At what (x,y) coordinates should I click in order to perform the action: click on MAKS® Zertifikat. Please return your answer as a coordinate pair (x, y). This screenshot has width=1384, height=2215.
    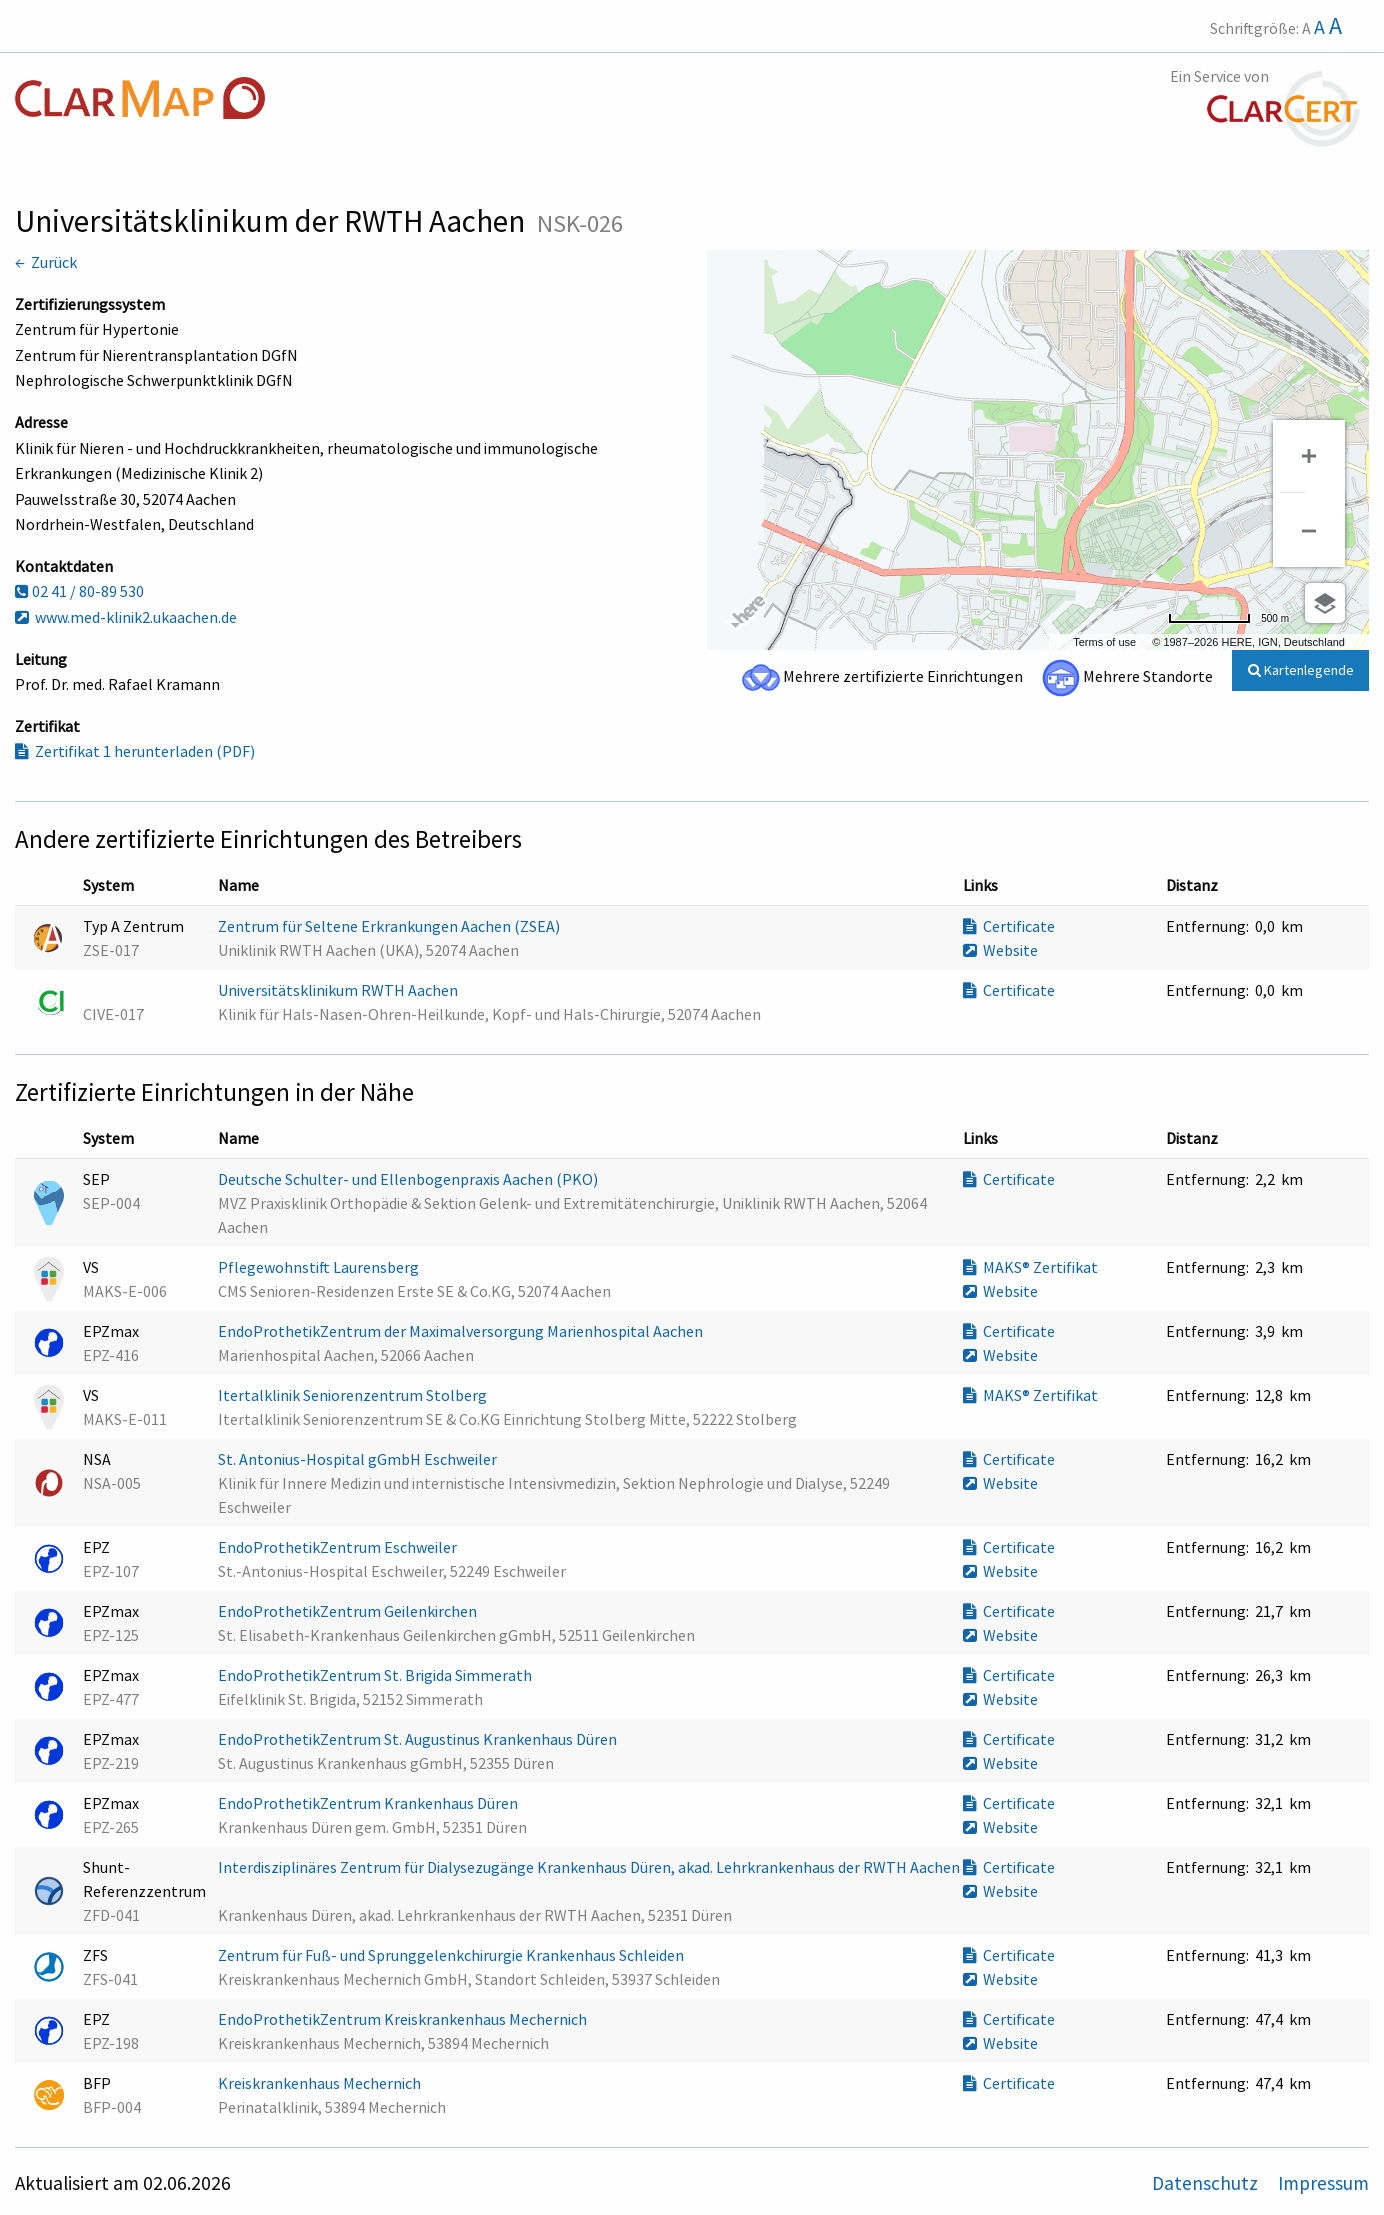
    Looking at the image, I should click on (1030, 1267).